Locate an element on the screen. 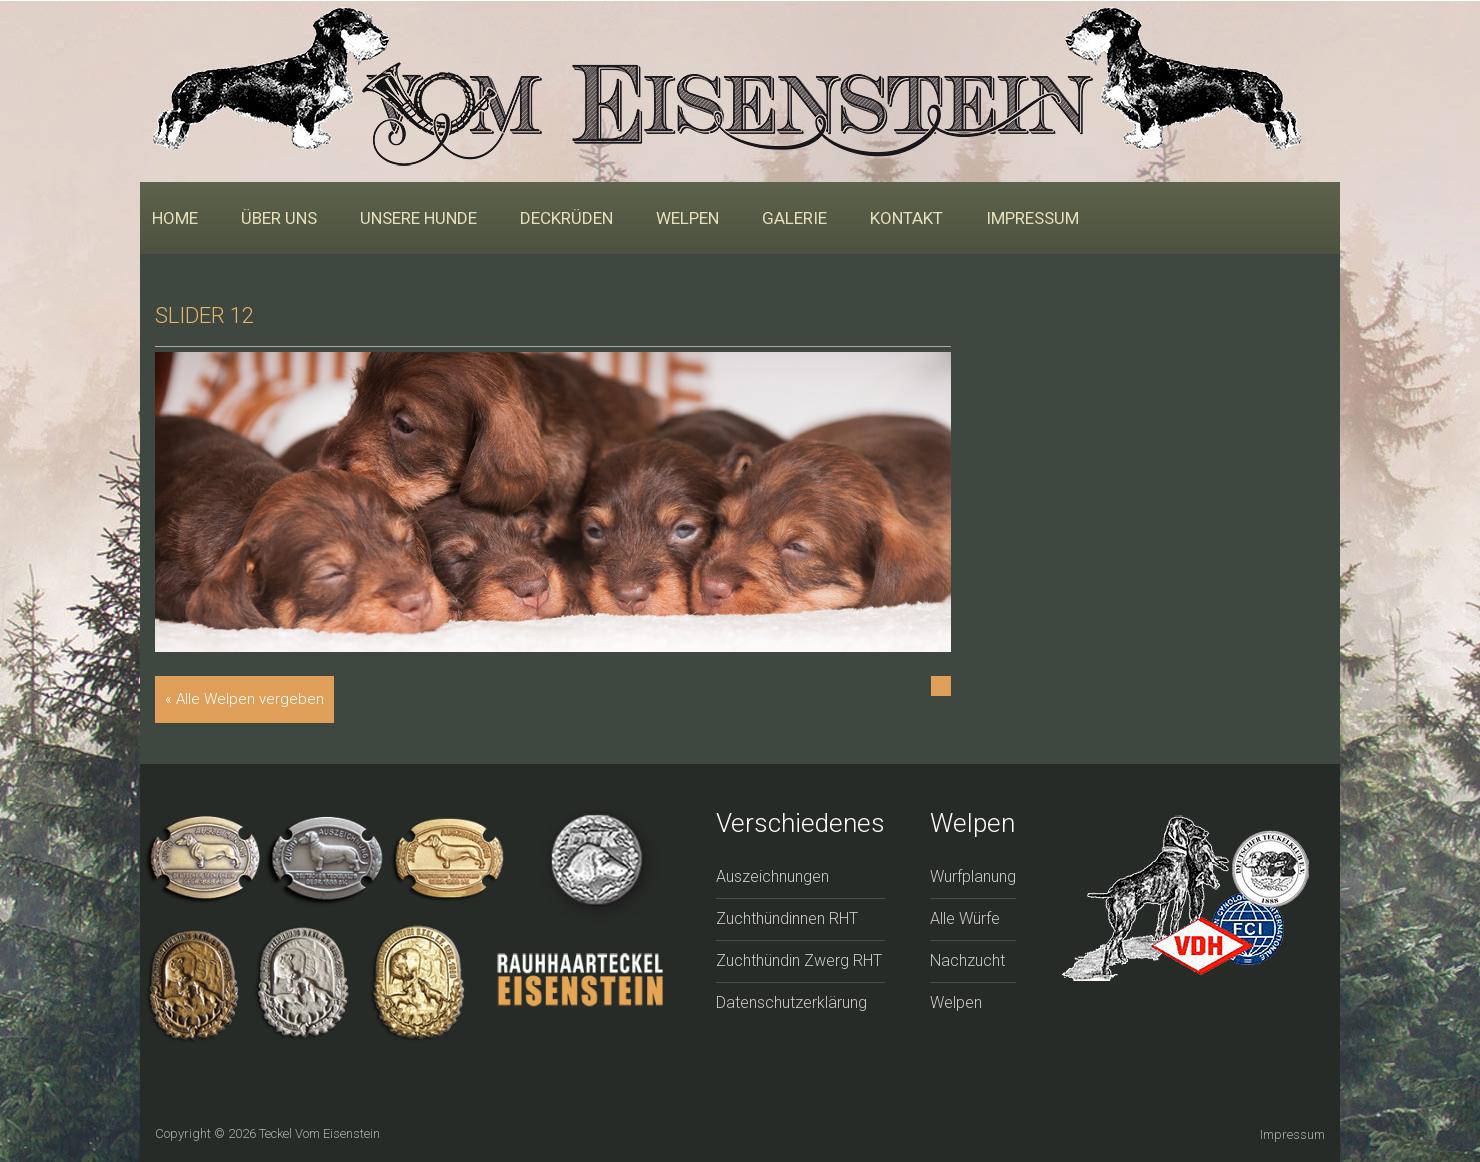 The height and width of the screenshot is (1162, 1480). Alle Würfe is located at coordinates (965, 918).